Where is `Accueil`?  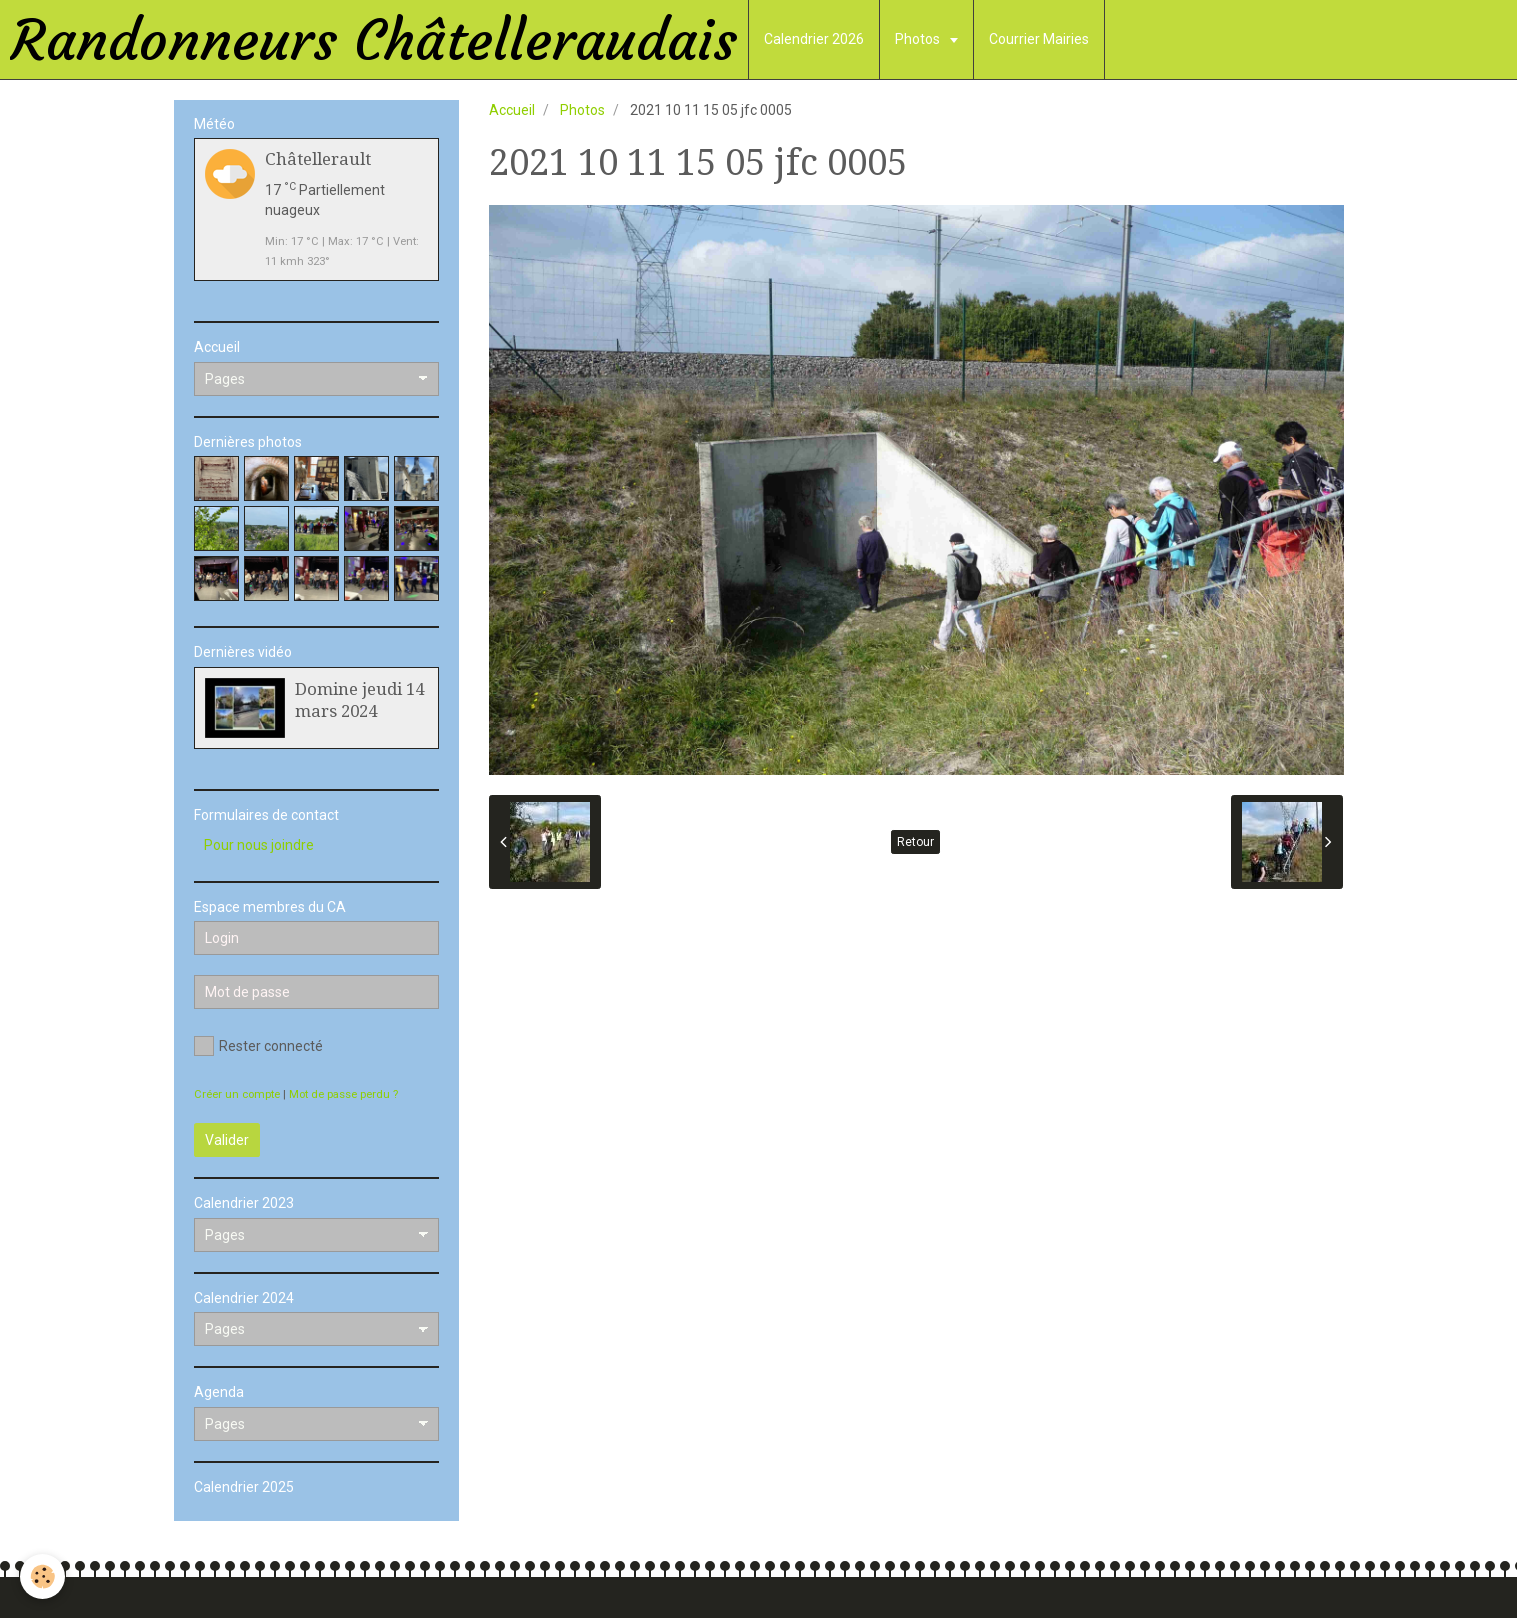
Accueil is located at coordinates (512, 110).